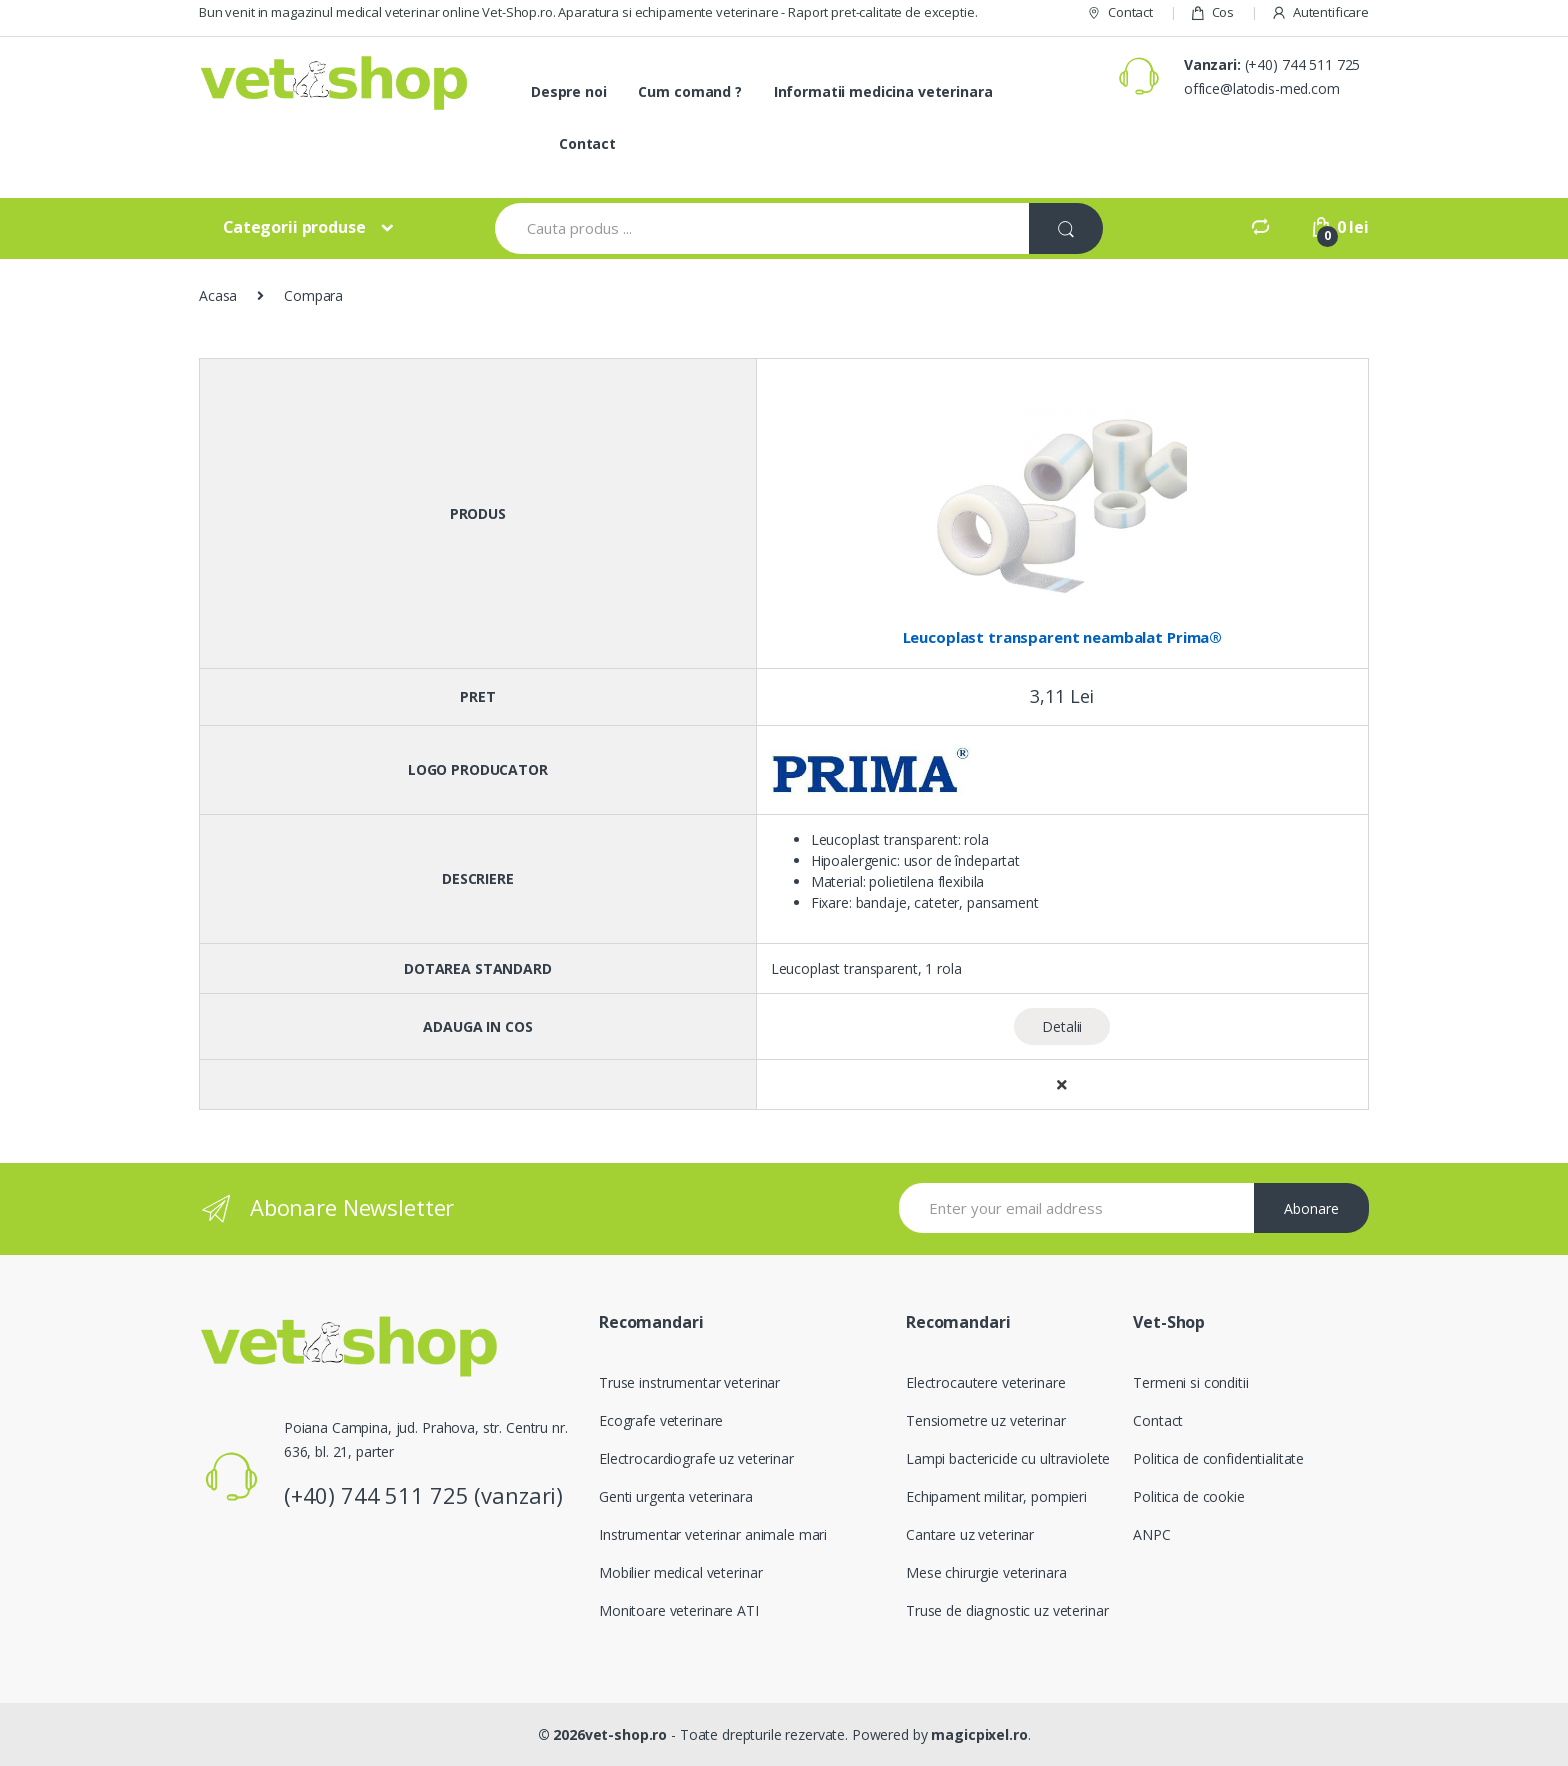  I want to click on Cantare uz veterinar, so click(970, 1534).